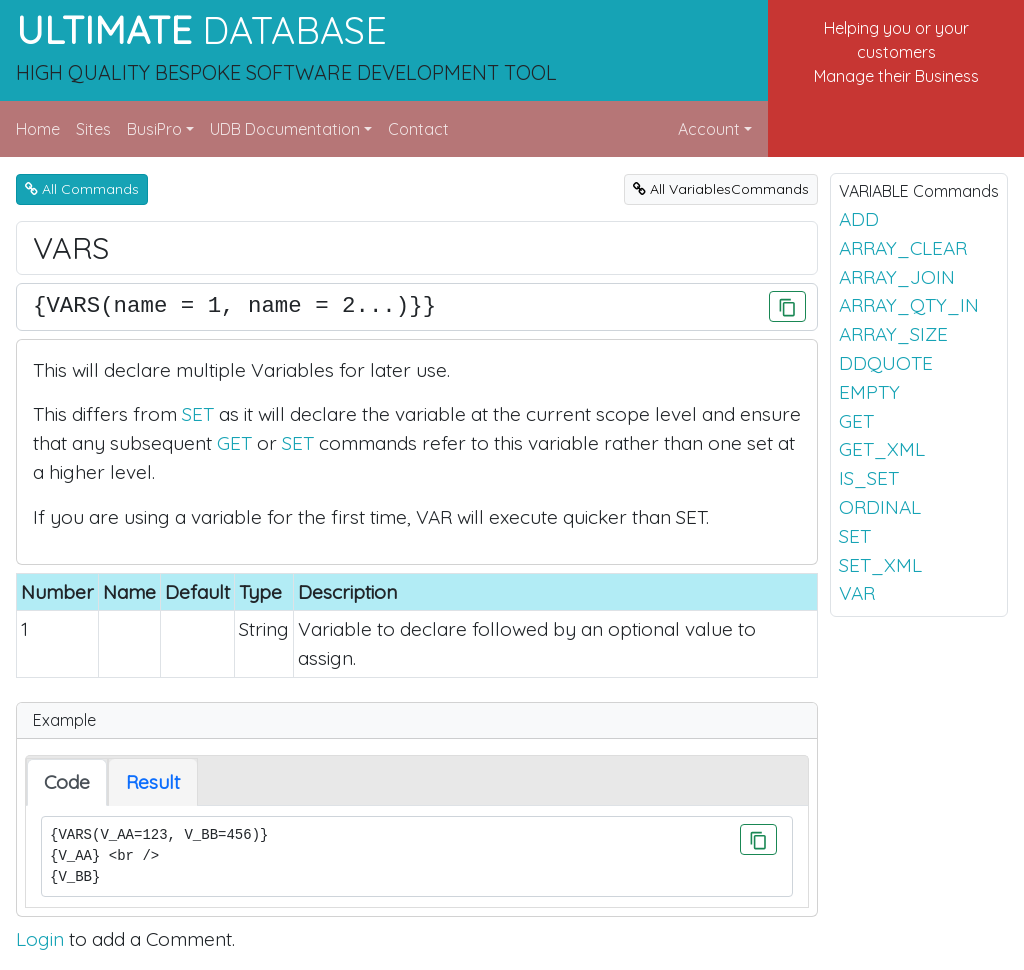 The image size is (1024, 970). What do you see at coordinates (198, 414) in the screenshot?
I see `SET` at bounding box center [198, 414].